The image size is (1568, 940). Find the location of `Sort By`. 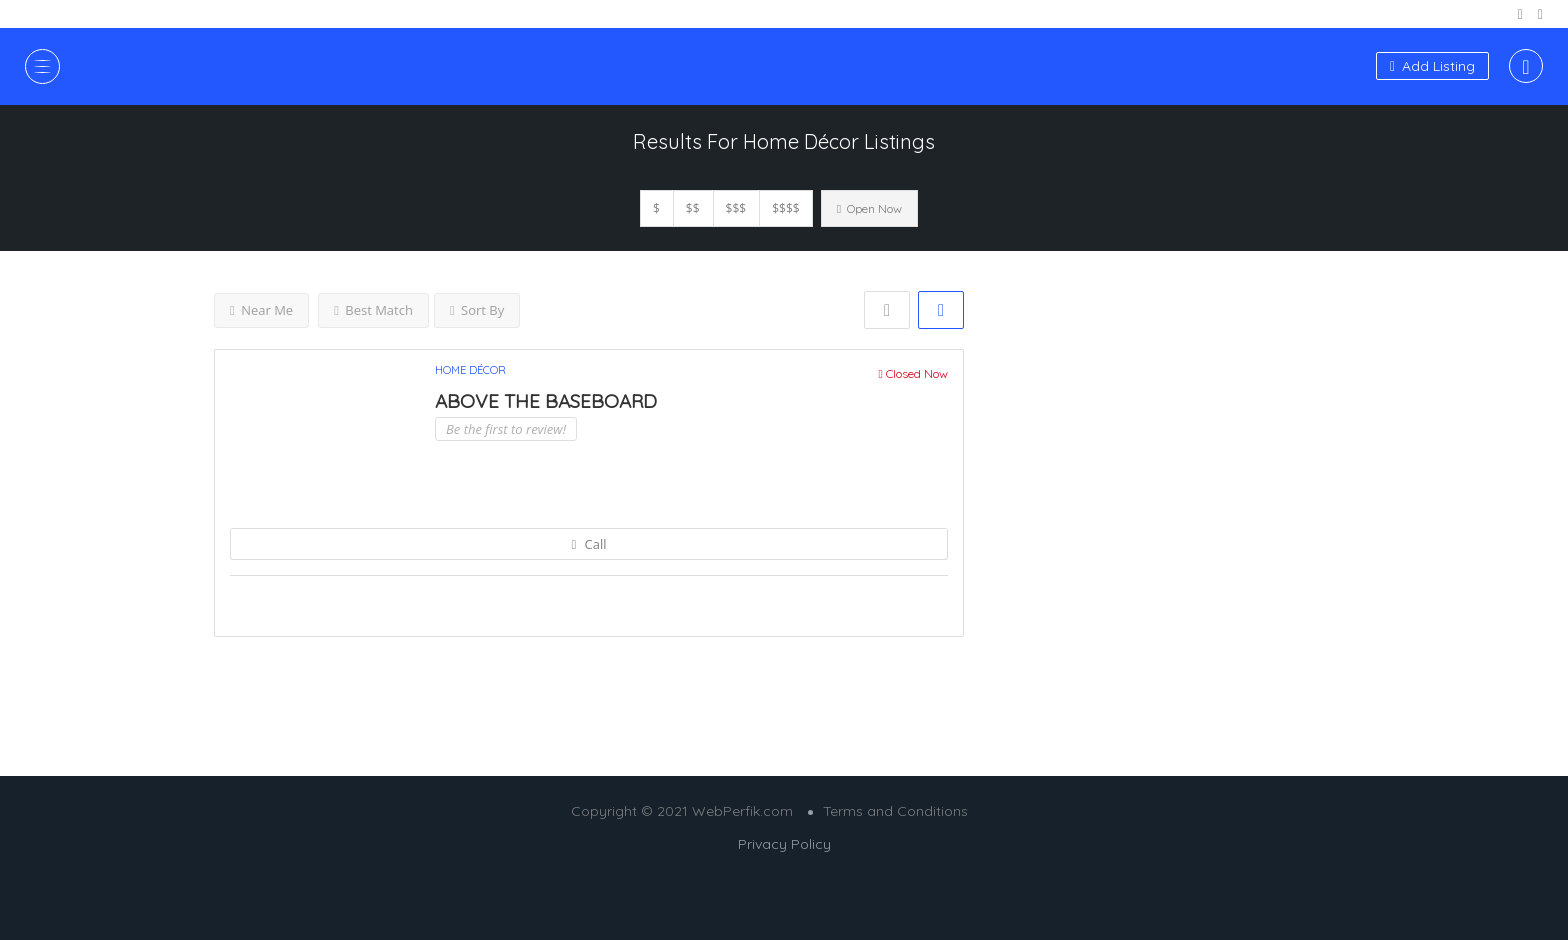

Sort By is located at coordinates (477, 310).